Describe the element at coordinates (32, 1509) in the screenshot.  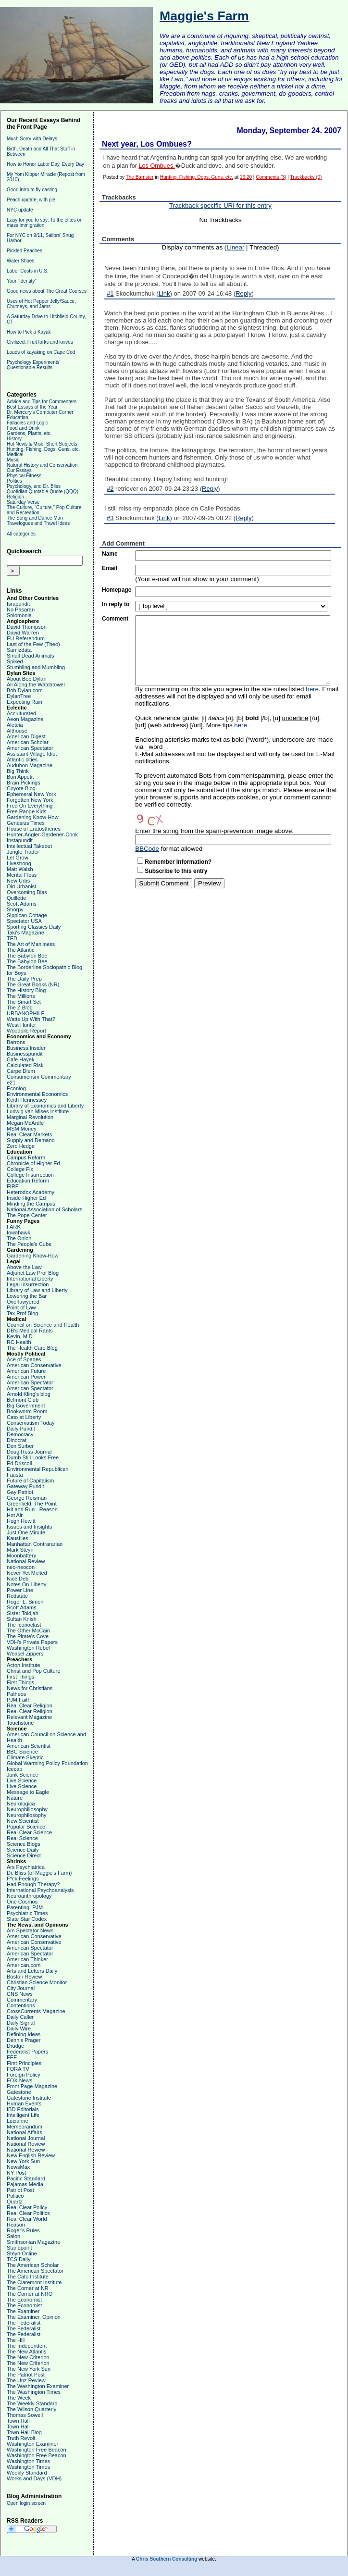
I see `Hit and Run - Reason` at that location.